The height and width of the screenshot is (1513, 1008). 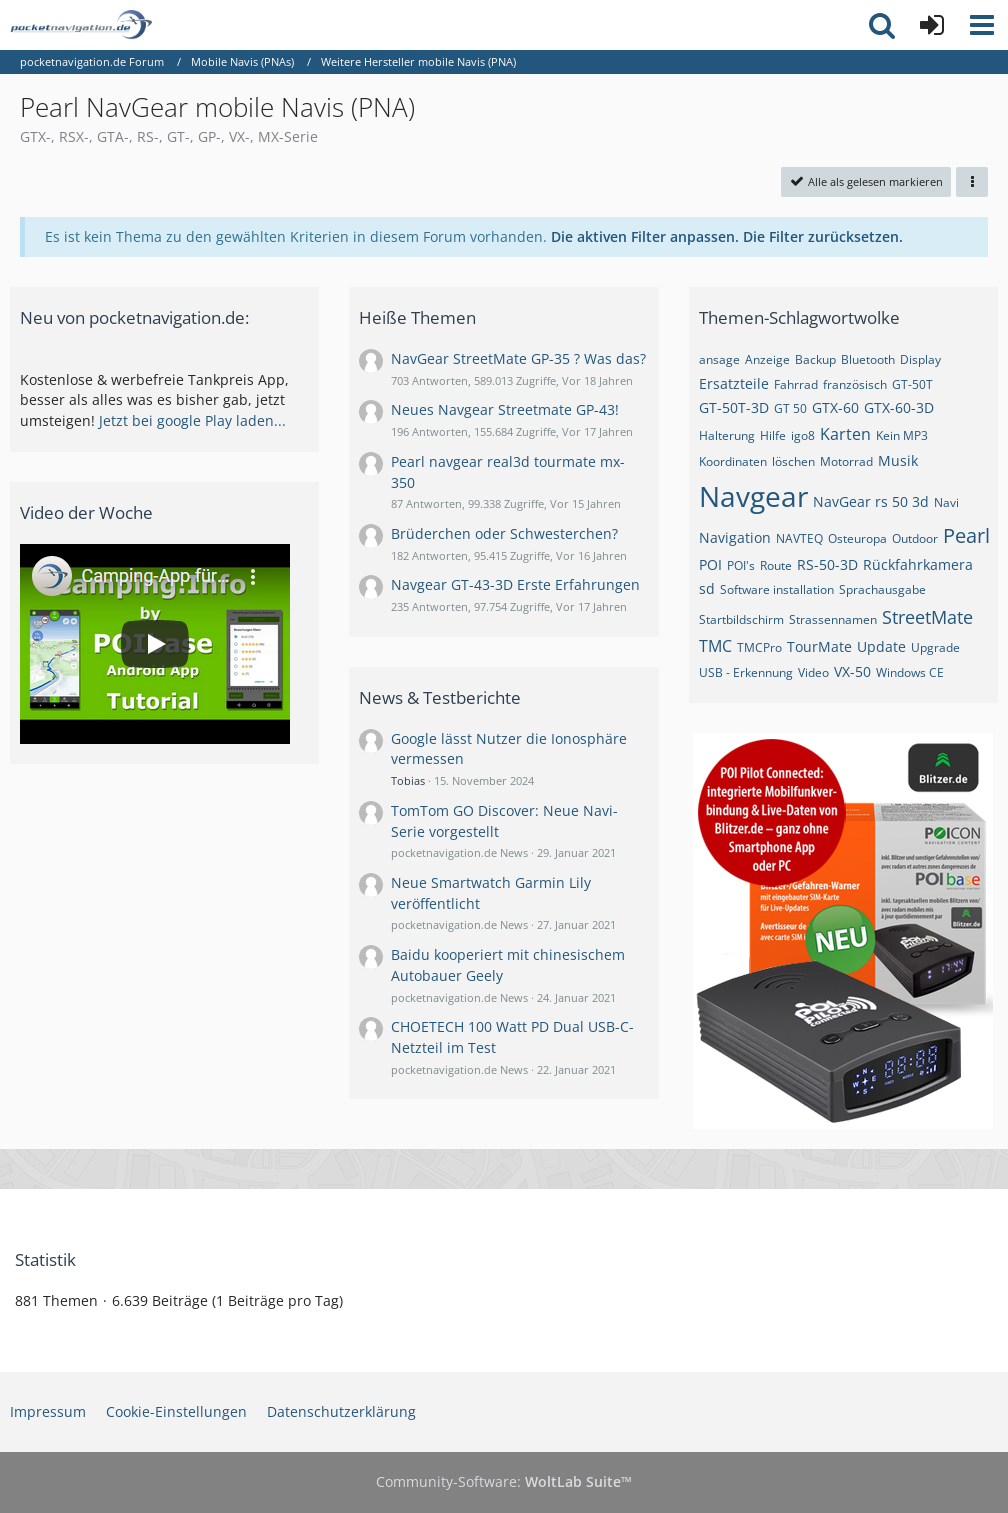 What do you see at coordinates (719, 359) in the screenshot?
I see `ansage [Themen mit dem Tag „ansage“]` at bounding box center [719, 359].